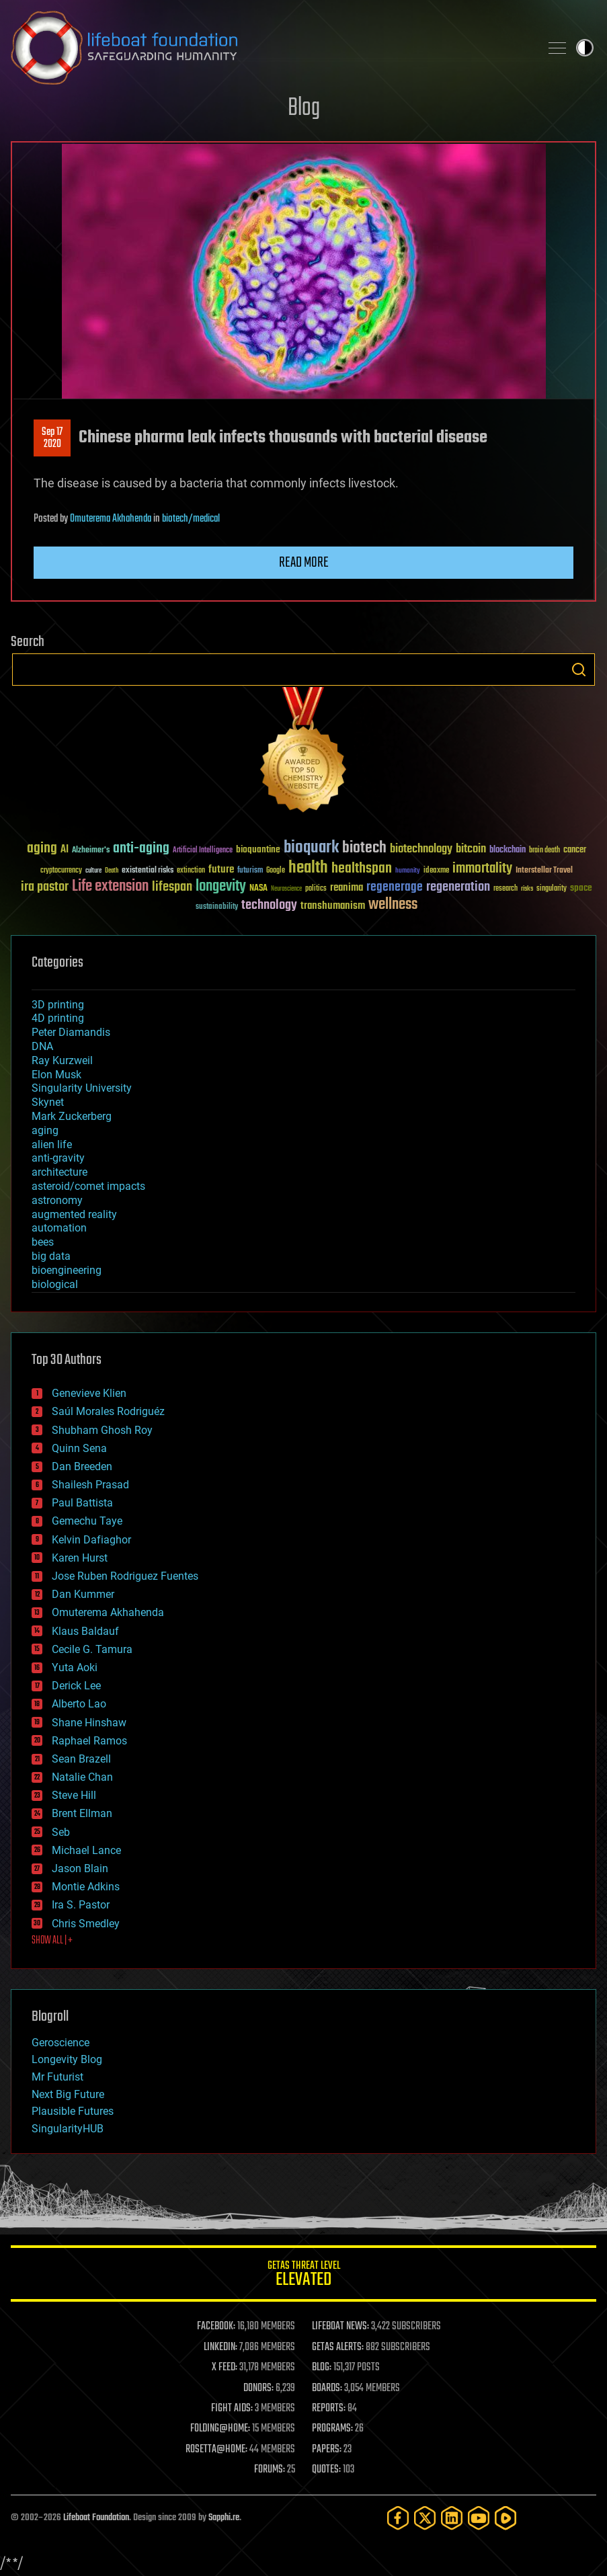 The height and width of the screenshot is (2576, 607). Describe the element at coordinates (71, 1032) in the screenshot. I see `Peter Diamandis` at that location.